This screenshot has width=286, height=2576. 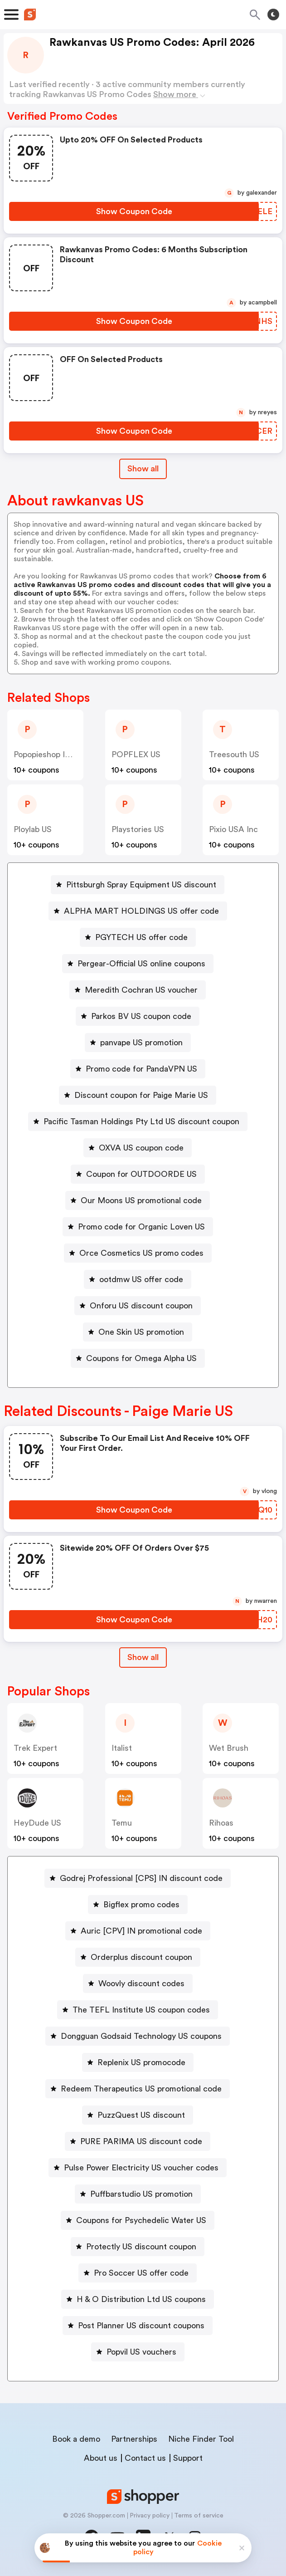 What do you see at coordinates (137, 2351) in the screenshot?
I see `[Popvil US vouchers Button]` at bounding box center [137, 2351].